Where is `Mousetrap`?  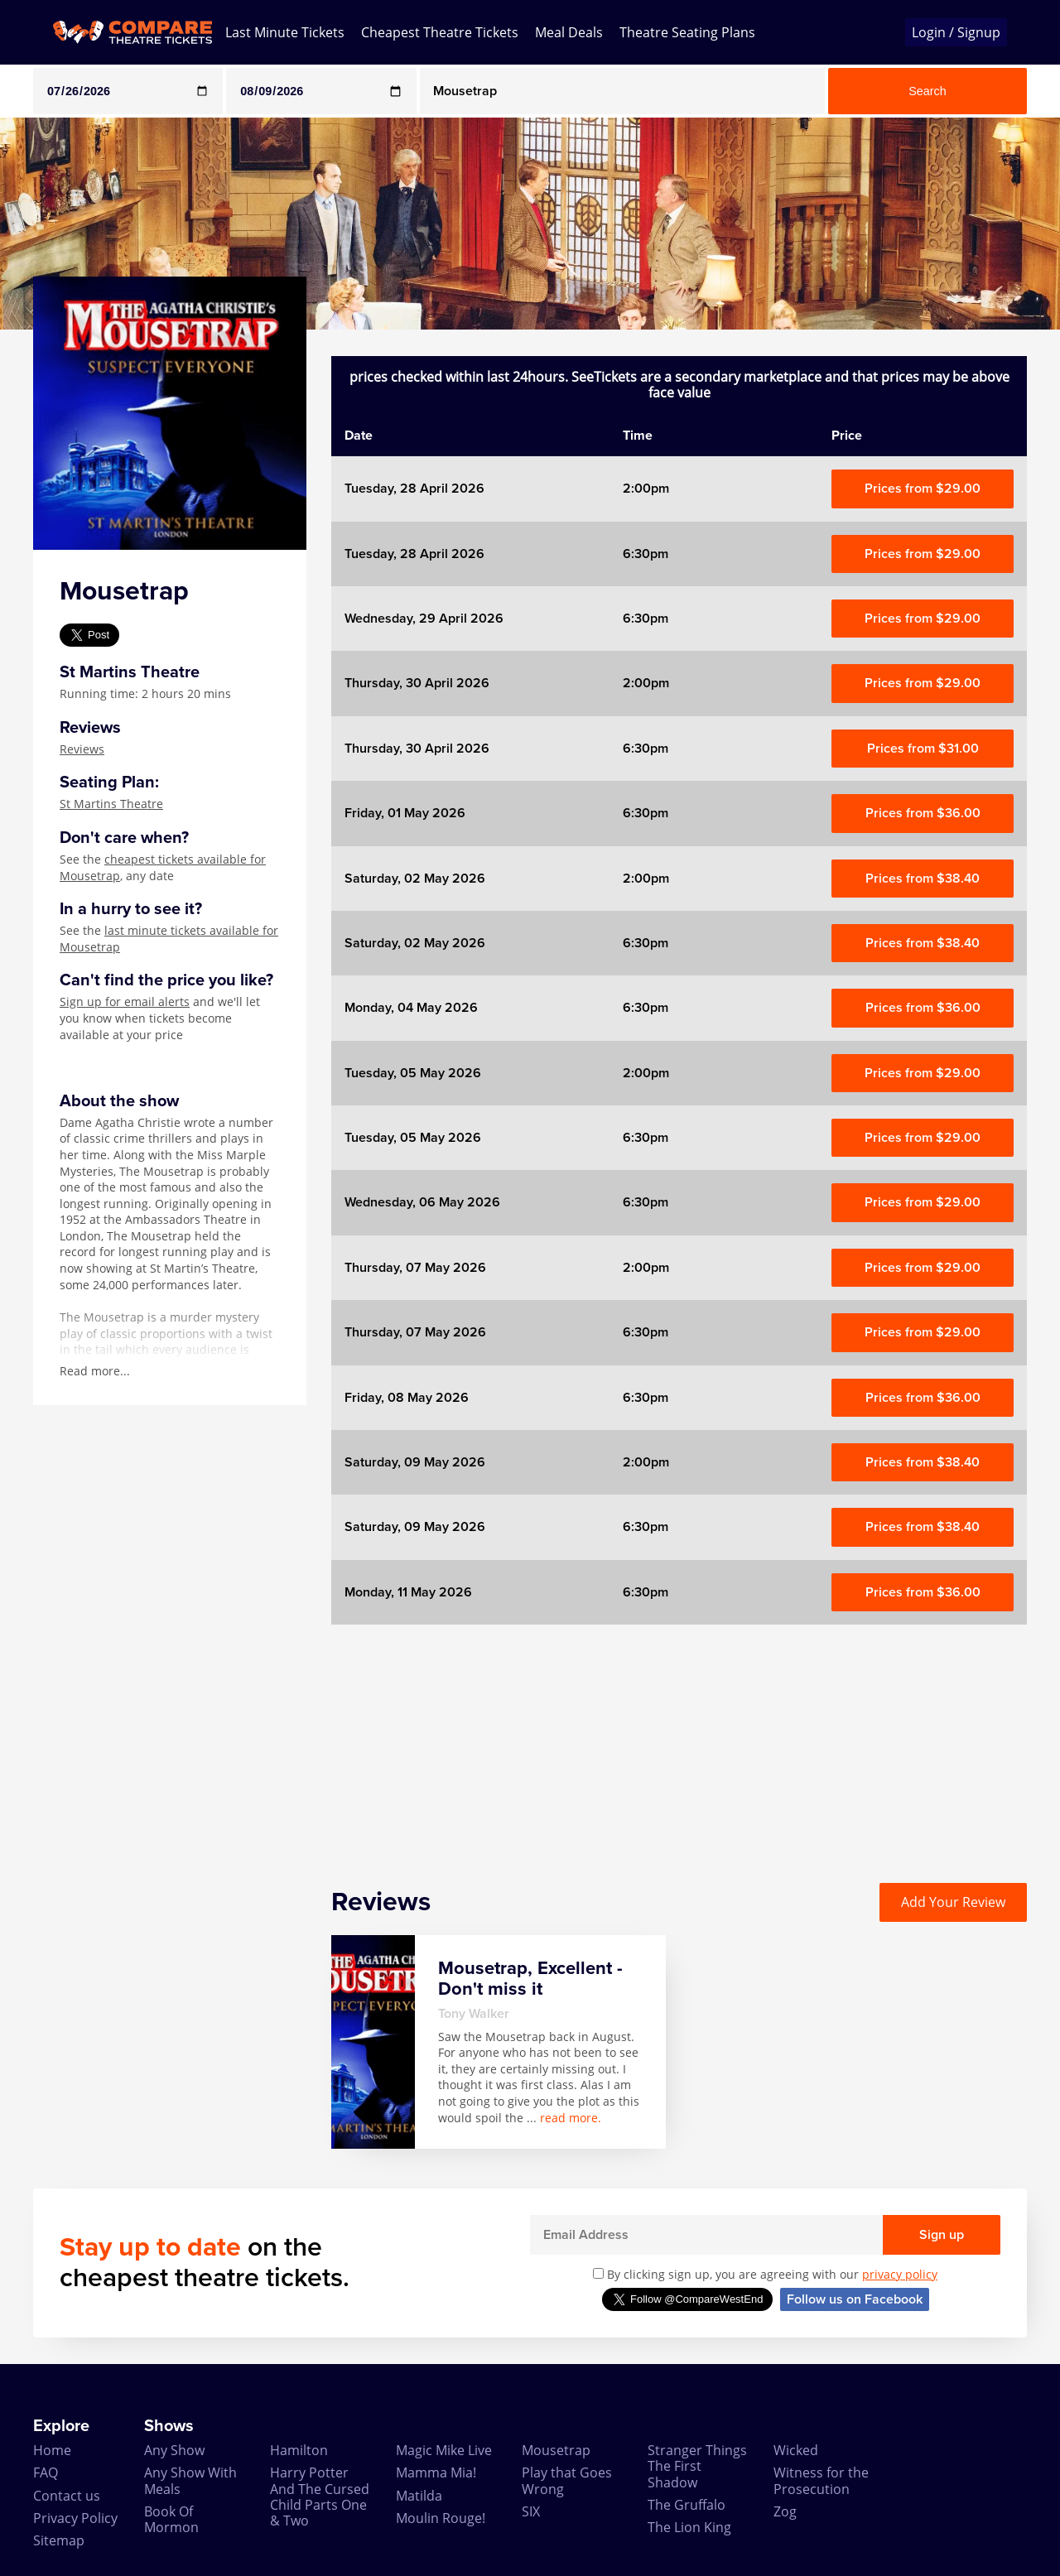 Mousetrap is located at coordinates (556, 2450).